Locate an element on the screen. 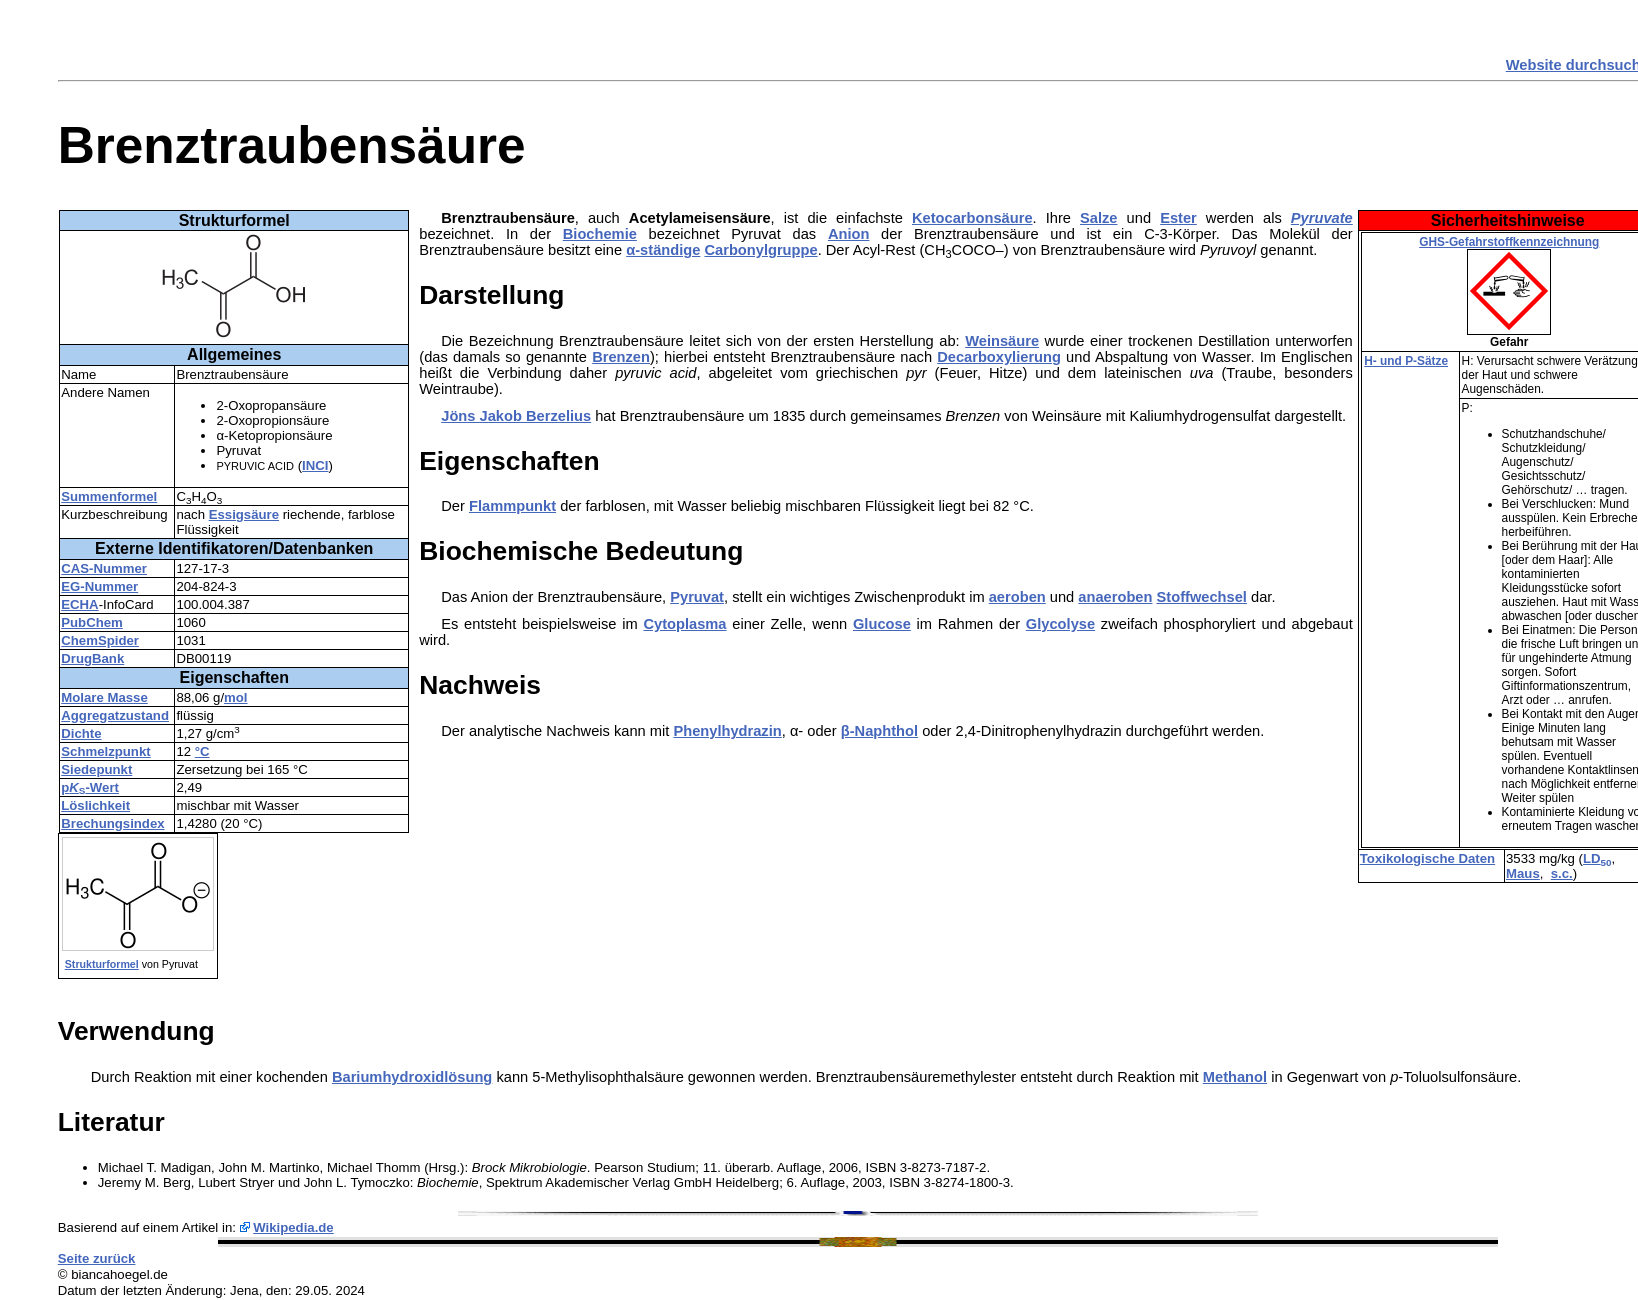 This screenshot has height=1300, width=1638. Löslichkeit is located at coordinates (95, 805).